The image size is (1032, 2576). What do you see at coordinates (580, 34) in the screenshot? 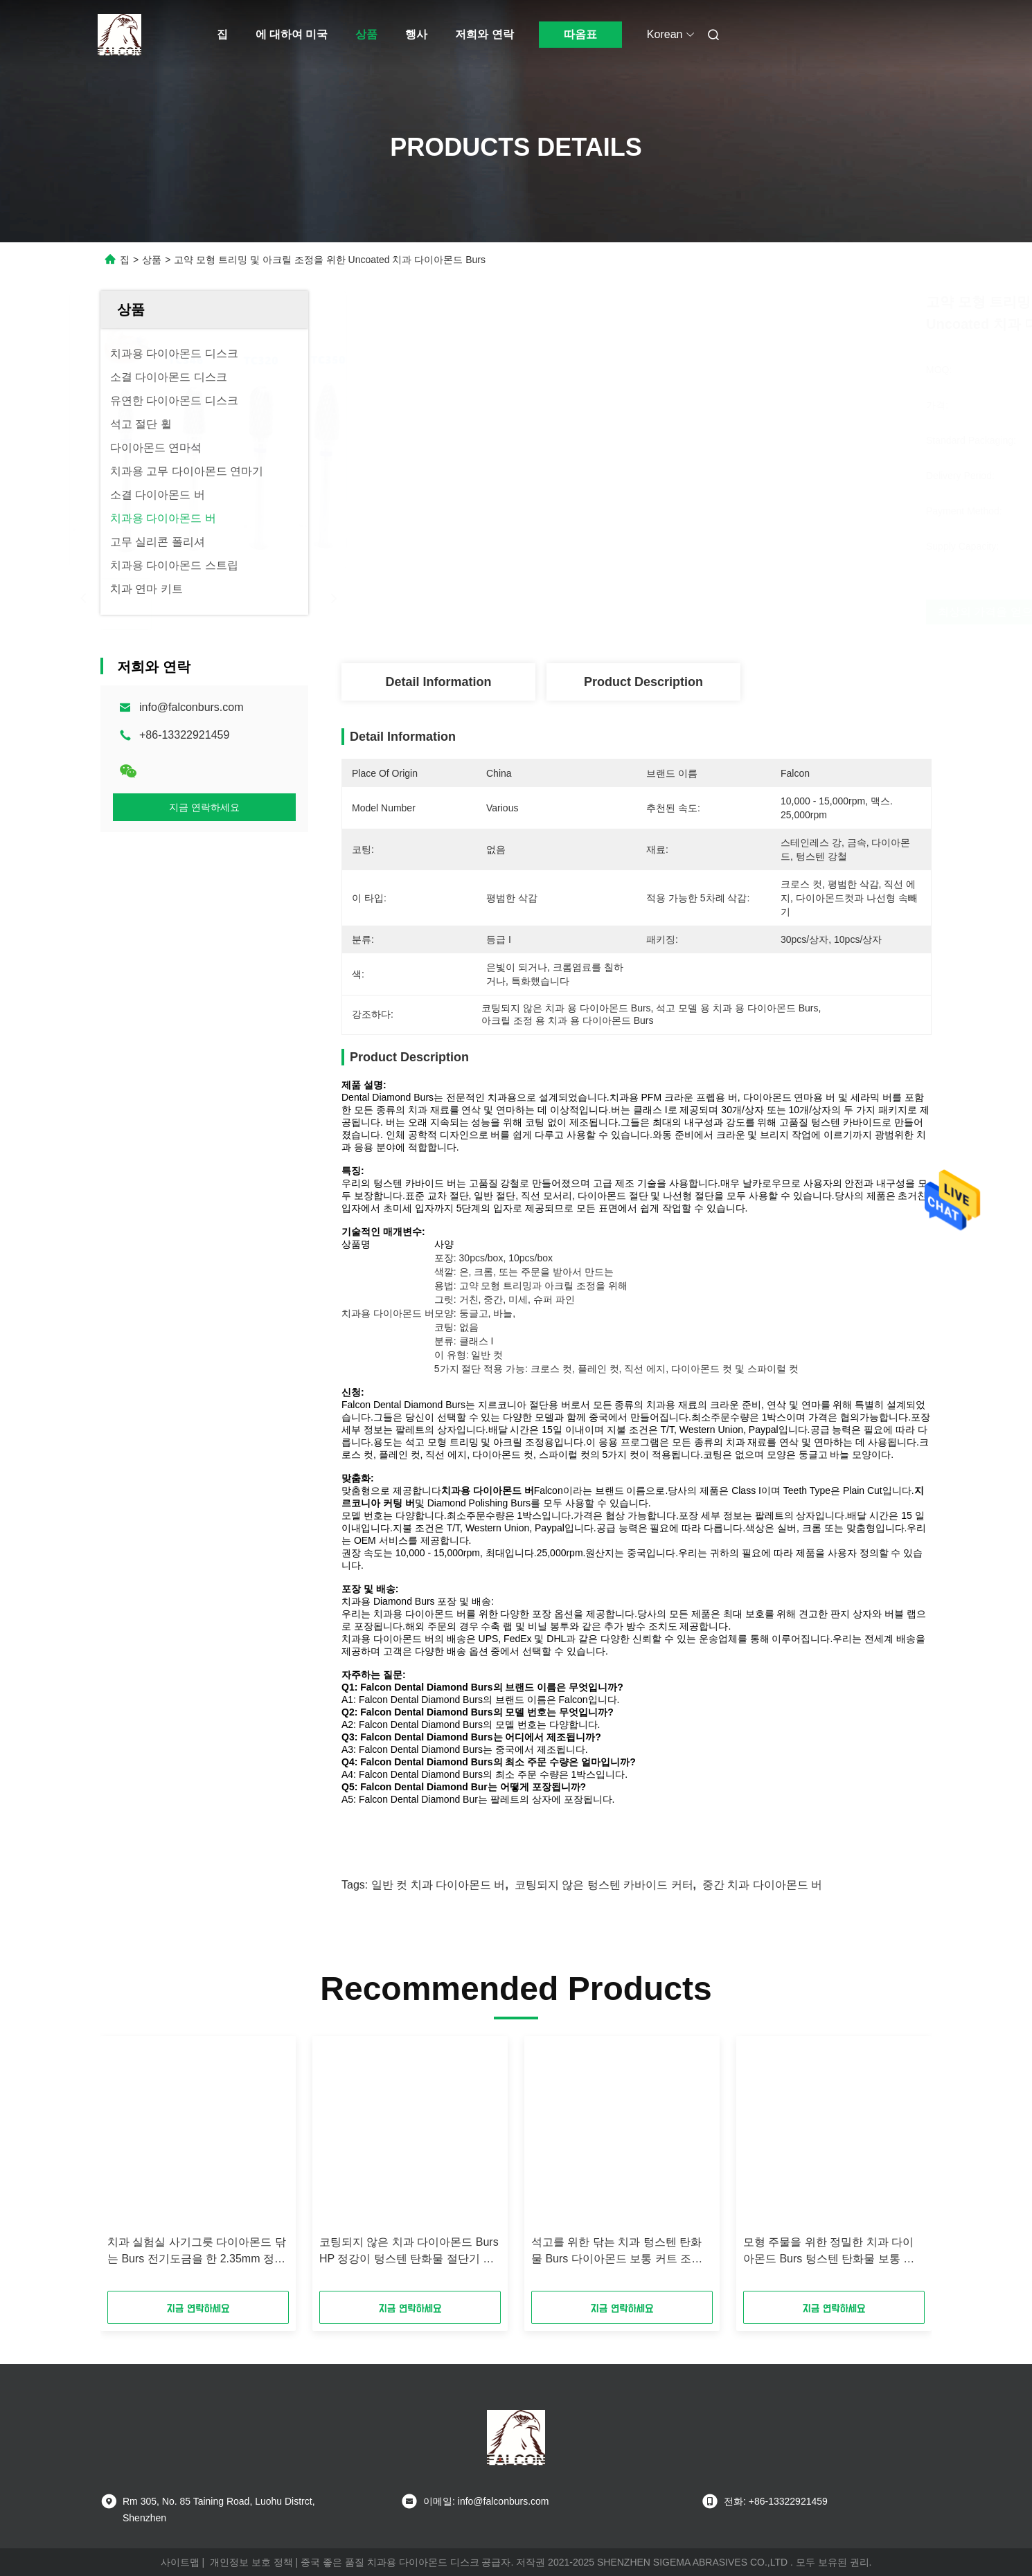
I see `따옴표` at bounding box center [580, 34].